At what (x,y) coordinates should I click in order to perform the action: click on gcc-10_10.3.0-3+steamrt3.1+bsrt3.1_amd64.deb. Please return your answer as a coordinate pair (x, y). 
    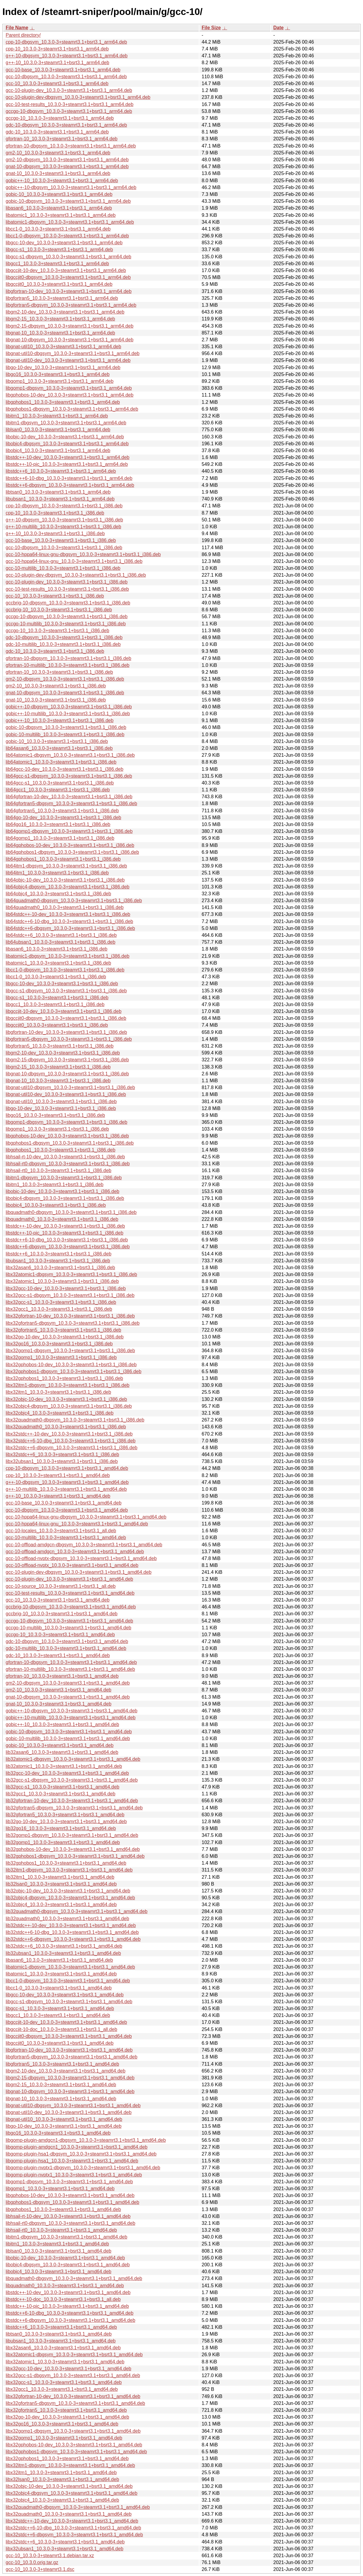
    Looking at the image, I should click on (58, 1599).